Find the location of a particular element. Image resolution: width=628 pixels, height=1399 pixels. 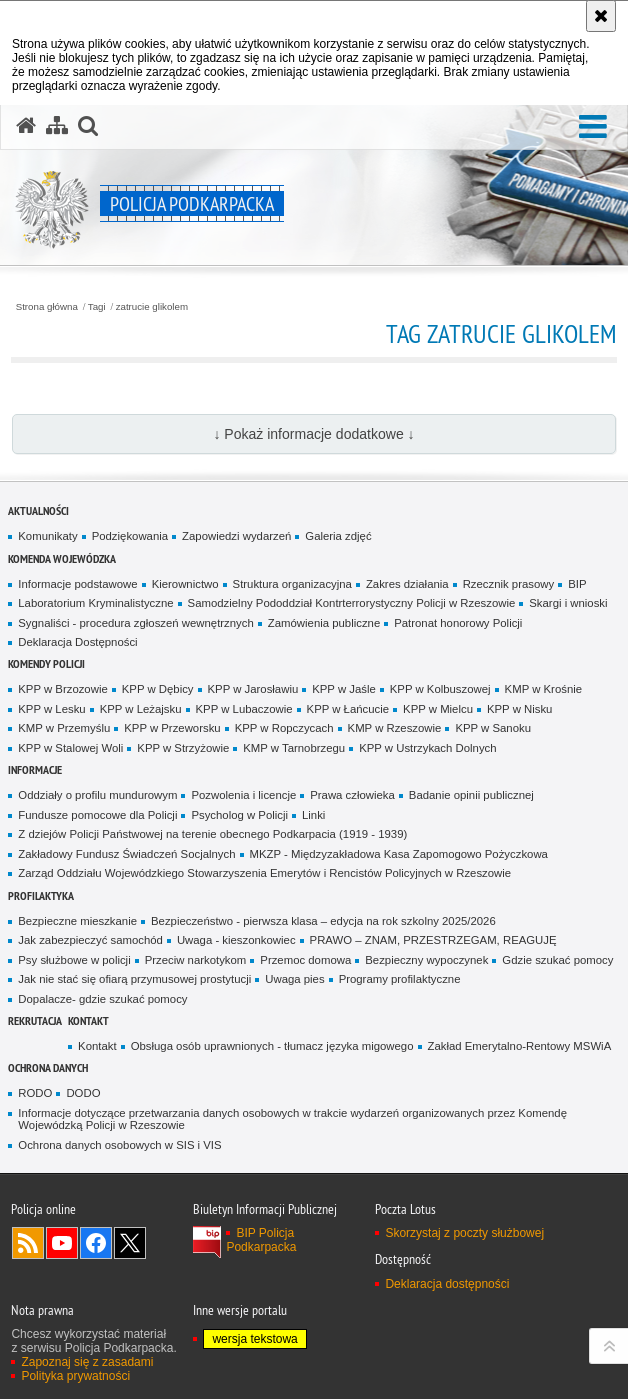

Komunikaty is located at coordinates (47, 536).